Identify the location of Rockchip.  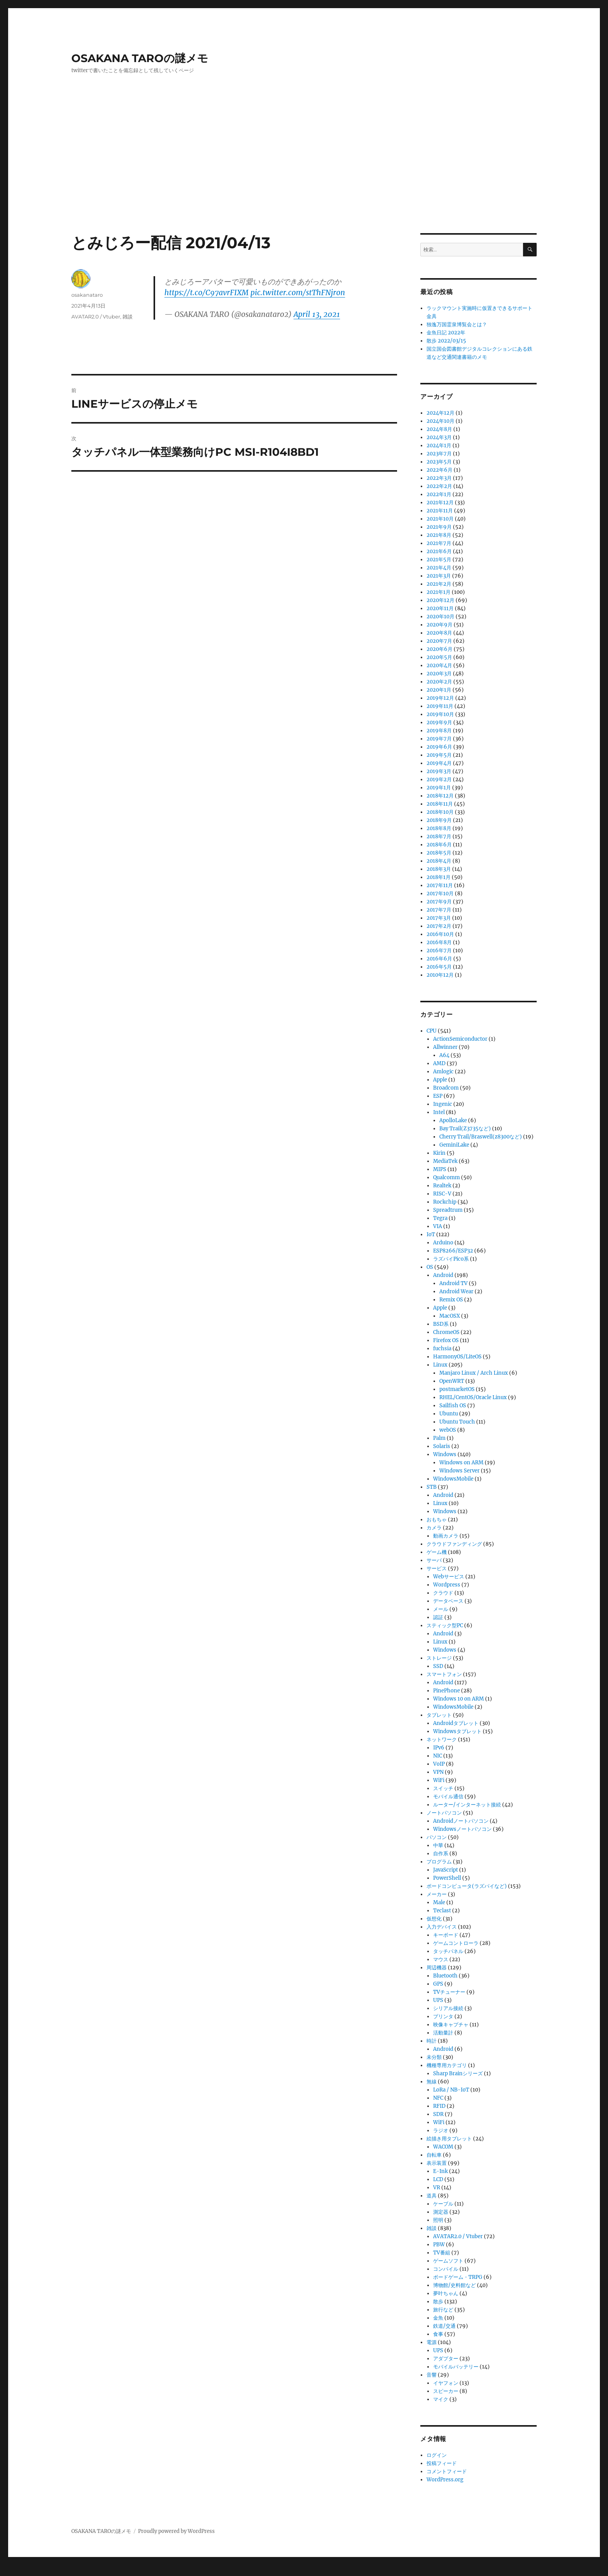
(444, 1202).